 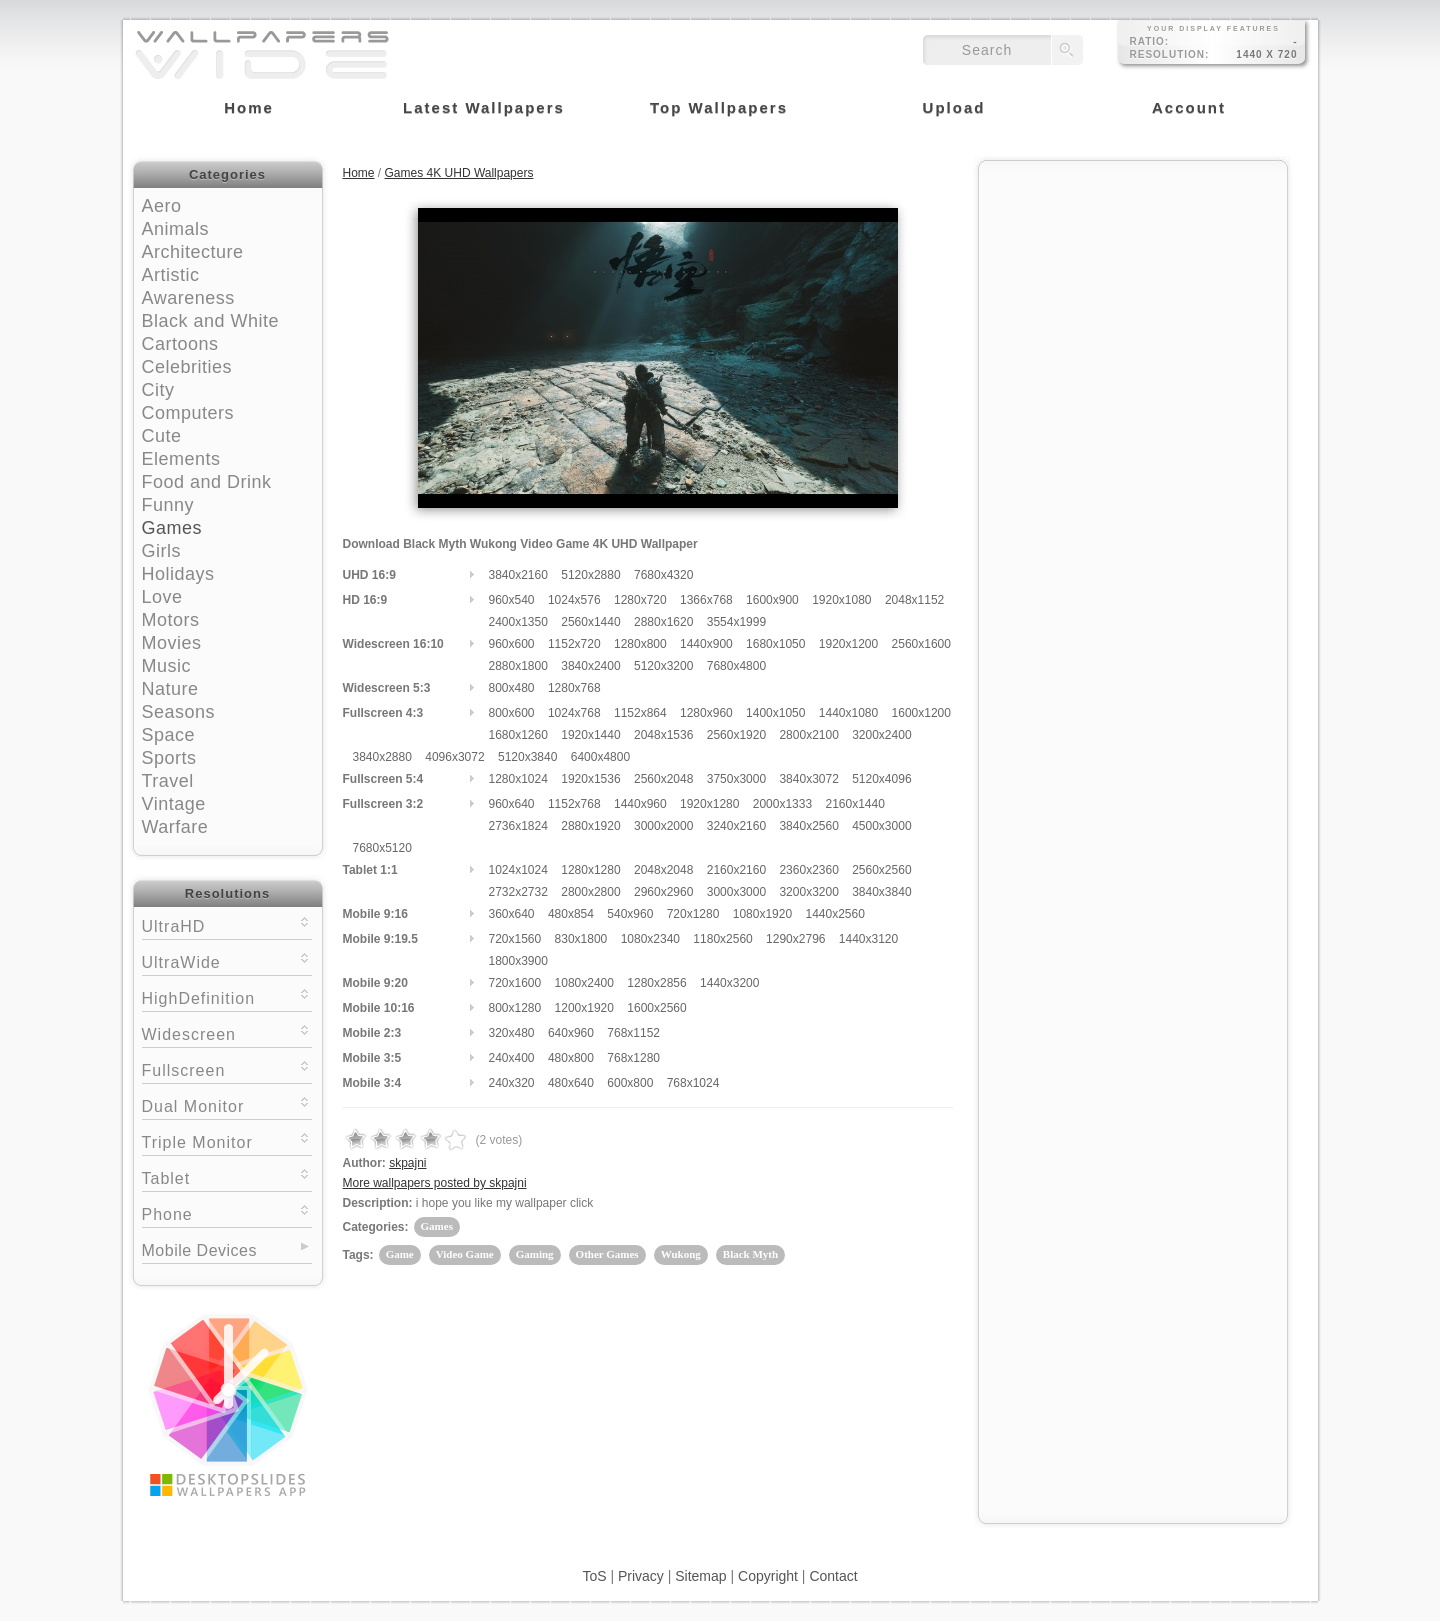 I want to click on 960x540, so click(x=512, y=600).